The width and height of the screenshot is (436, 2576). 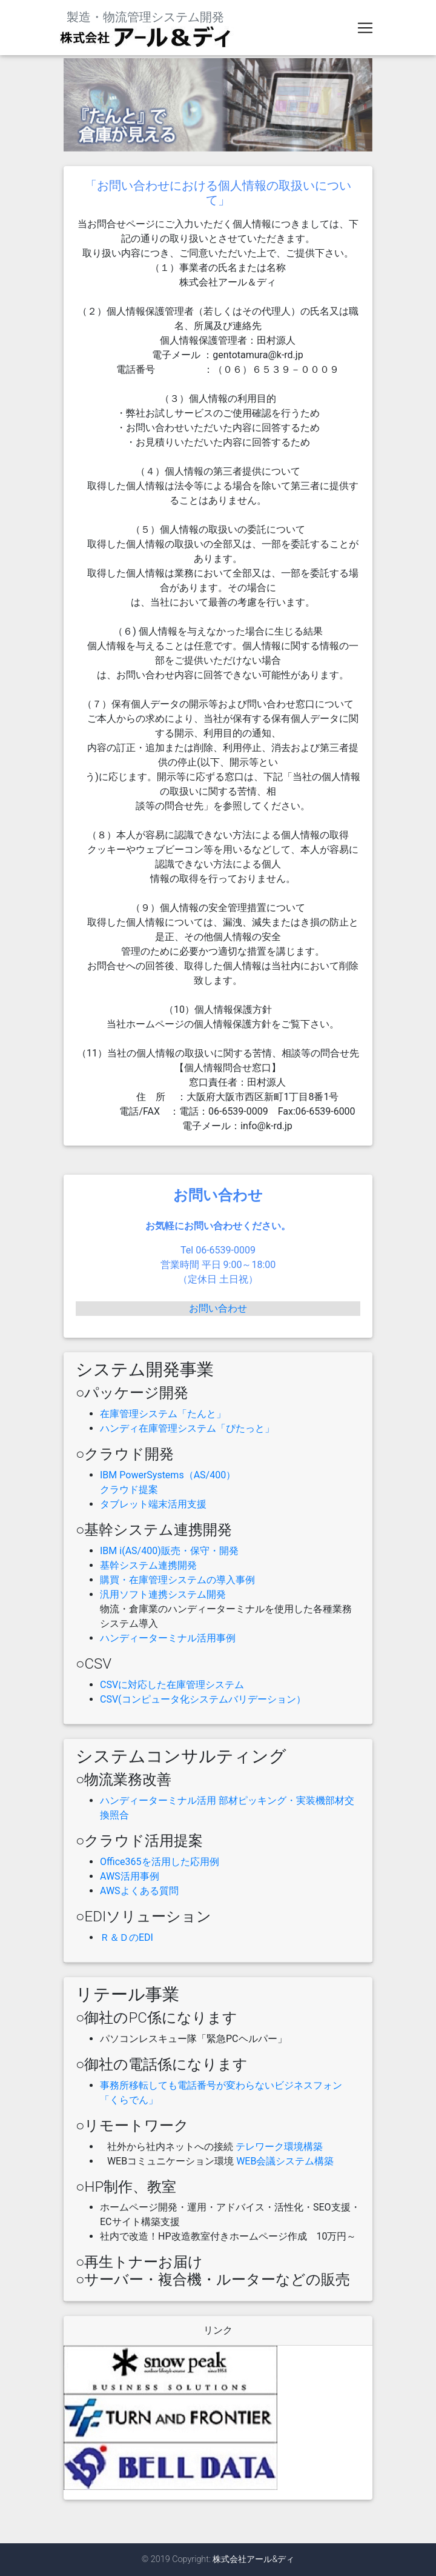 I want to click on 汎用ソフト連携システム開発, so click(x=163, y=1594).